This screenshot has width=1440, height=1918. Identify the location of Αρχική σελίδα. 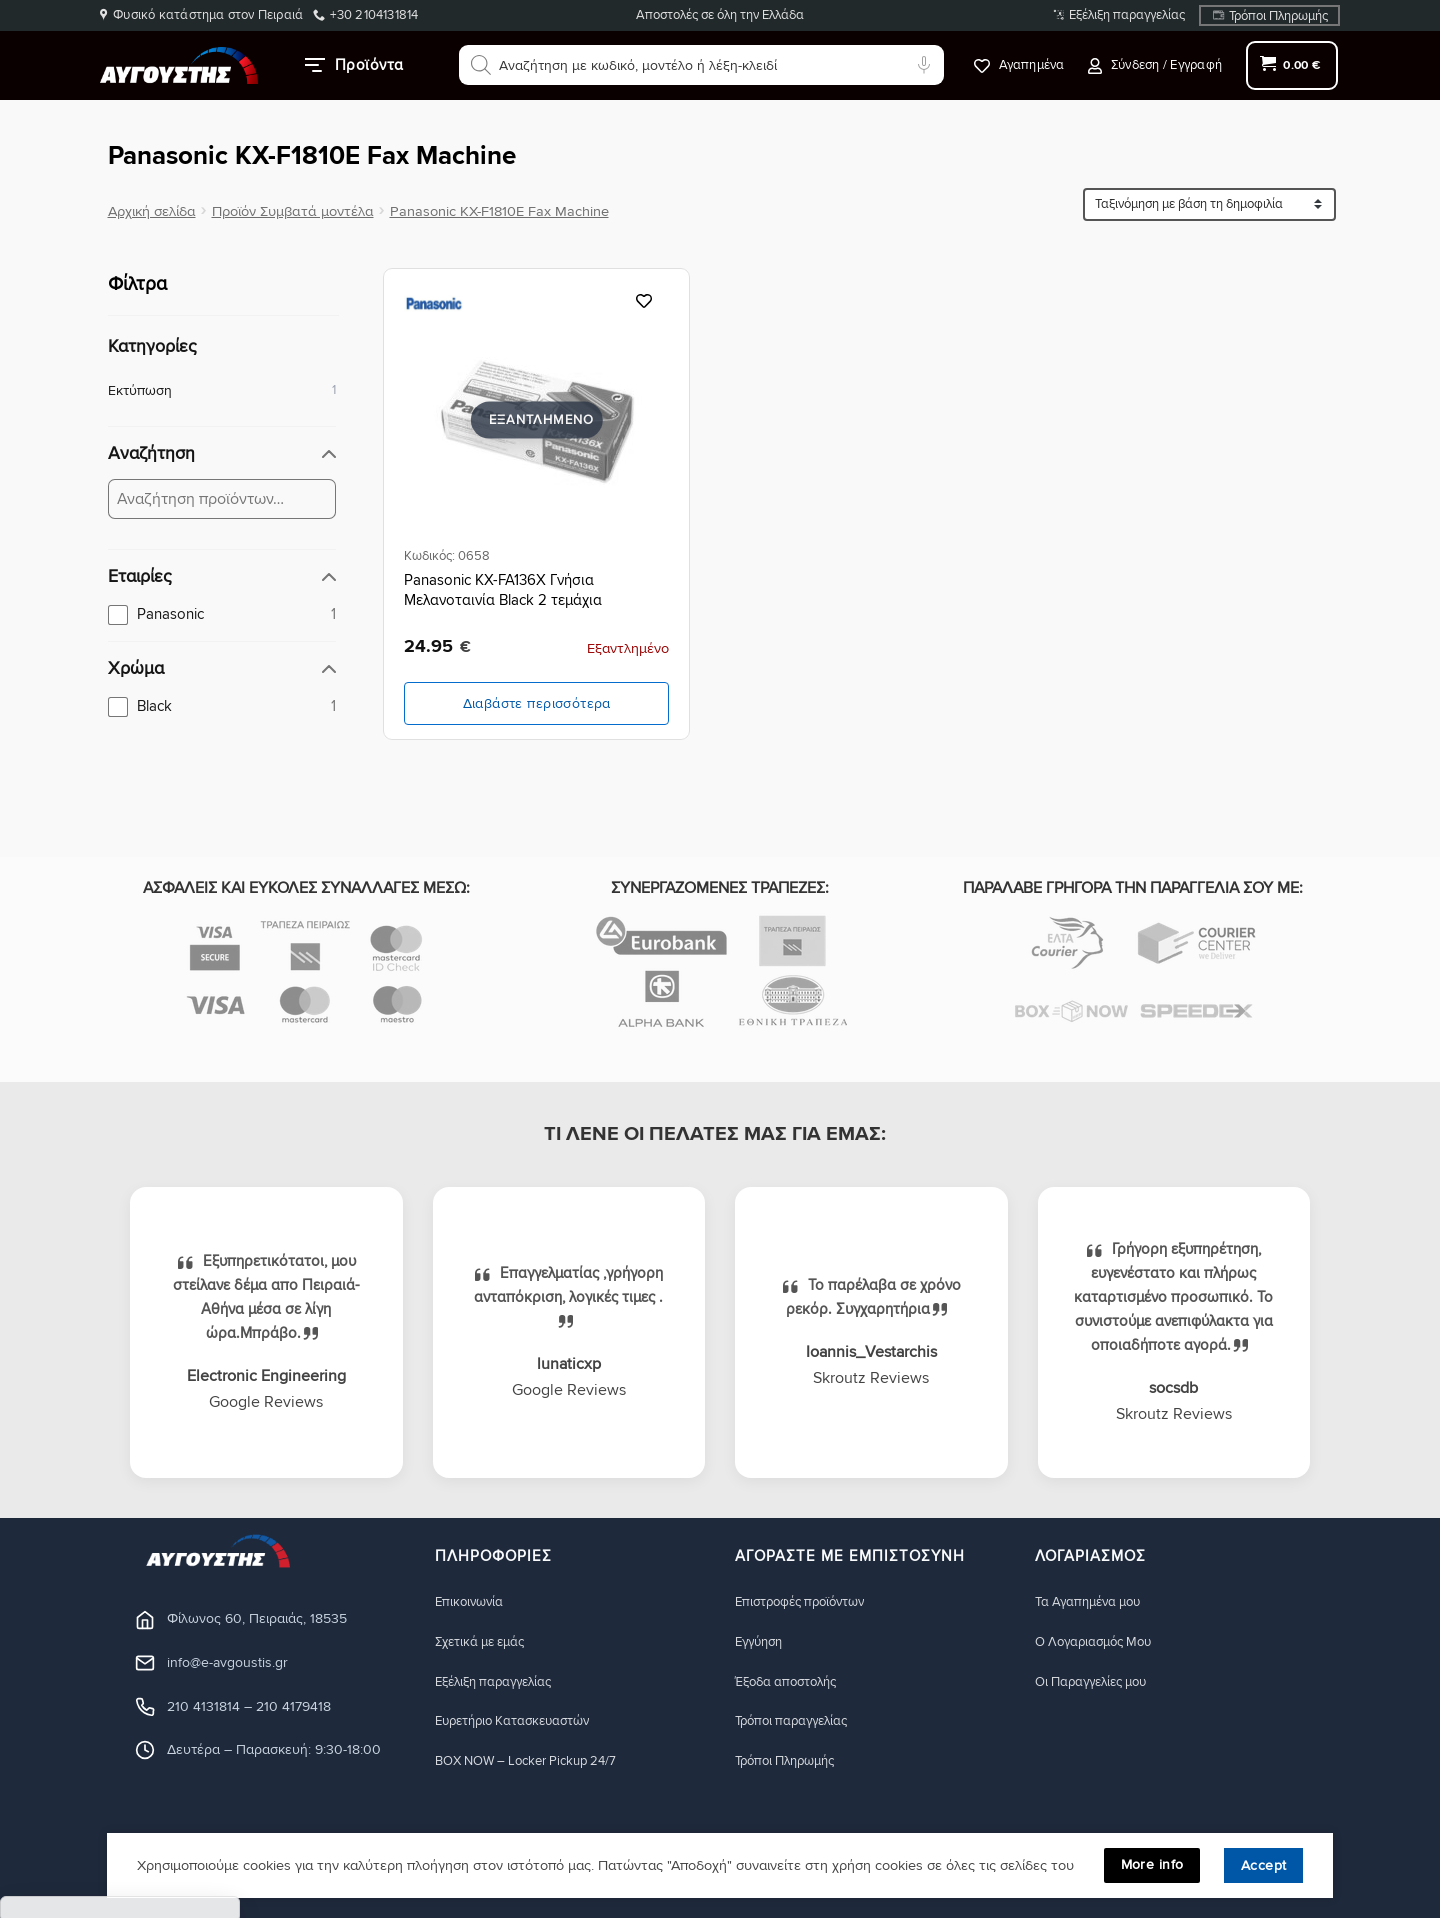
(152, 211).